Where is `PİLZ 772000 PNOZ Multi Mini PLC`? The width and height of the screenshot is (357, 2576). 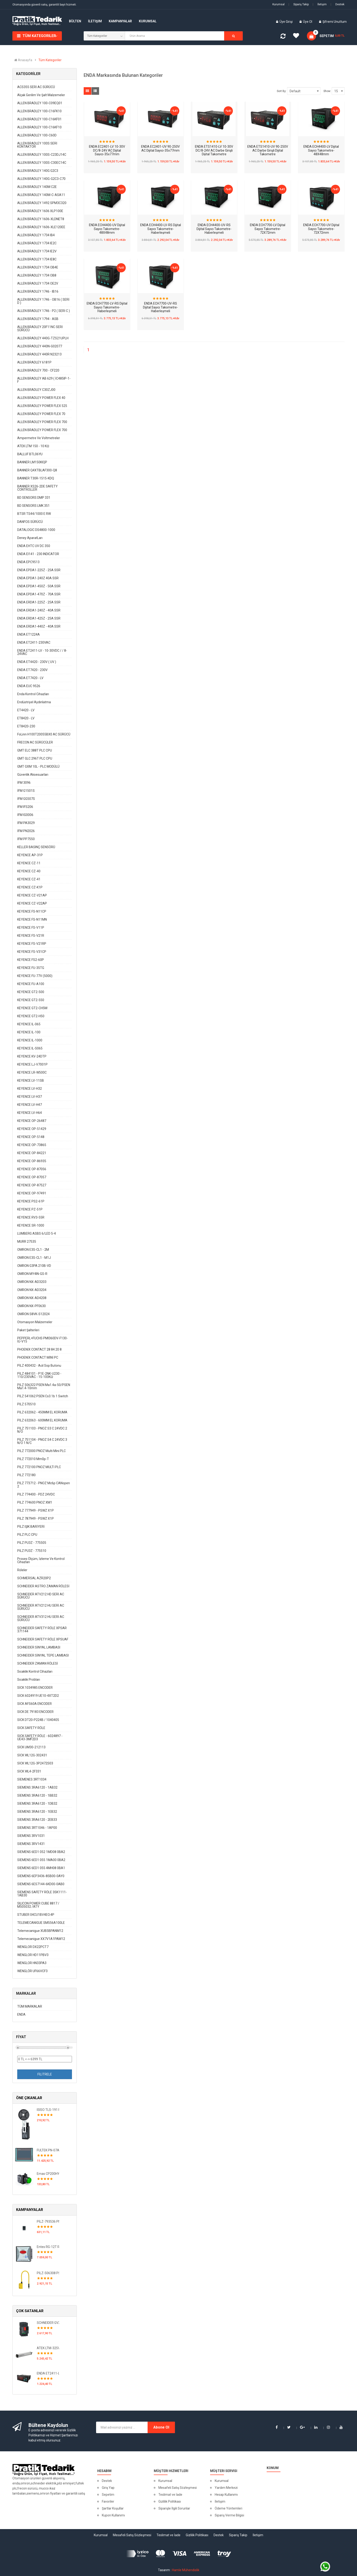
PİLZ 772000 PNOZ Multi Mini PLC is located at coordinates (41, 1451).